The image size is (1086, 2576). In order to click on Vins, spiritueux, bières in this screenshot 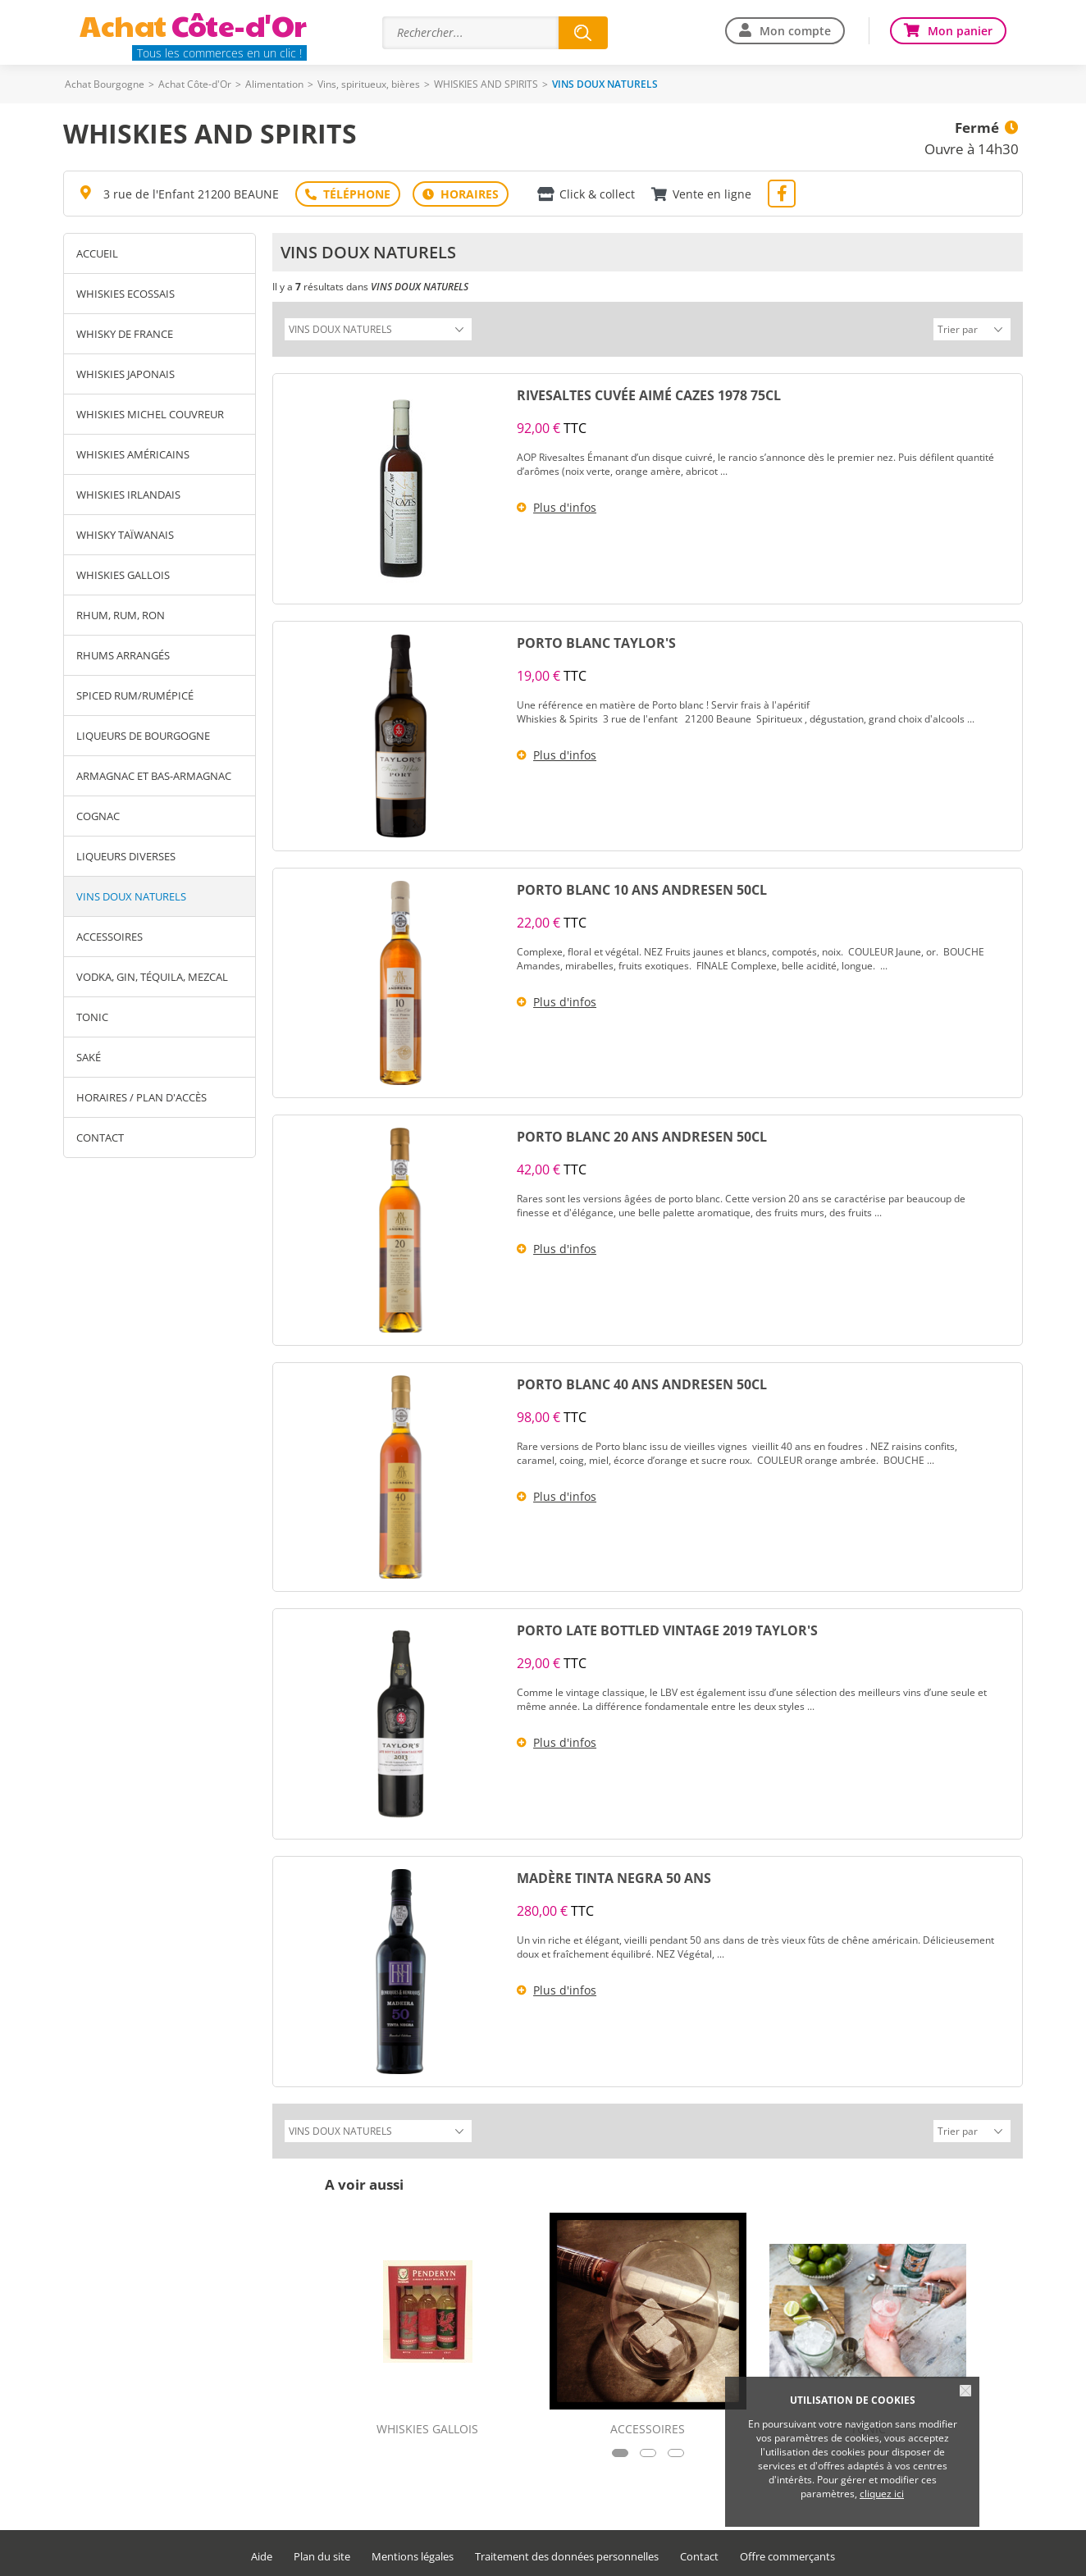, I will do `click(368, 84)`.